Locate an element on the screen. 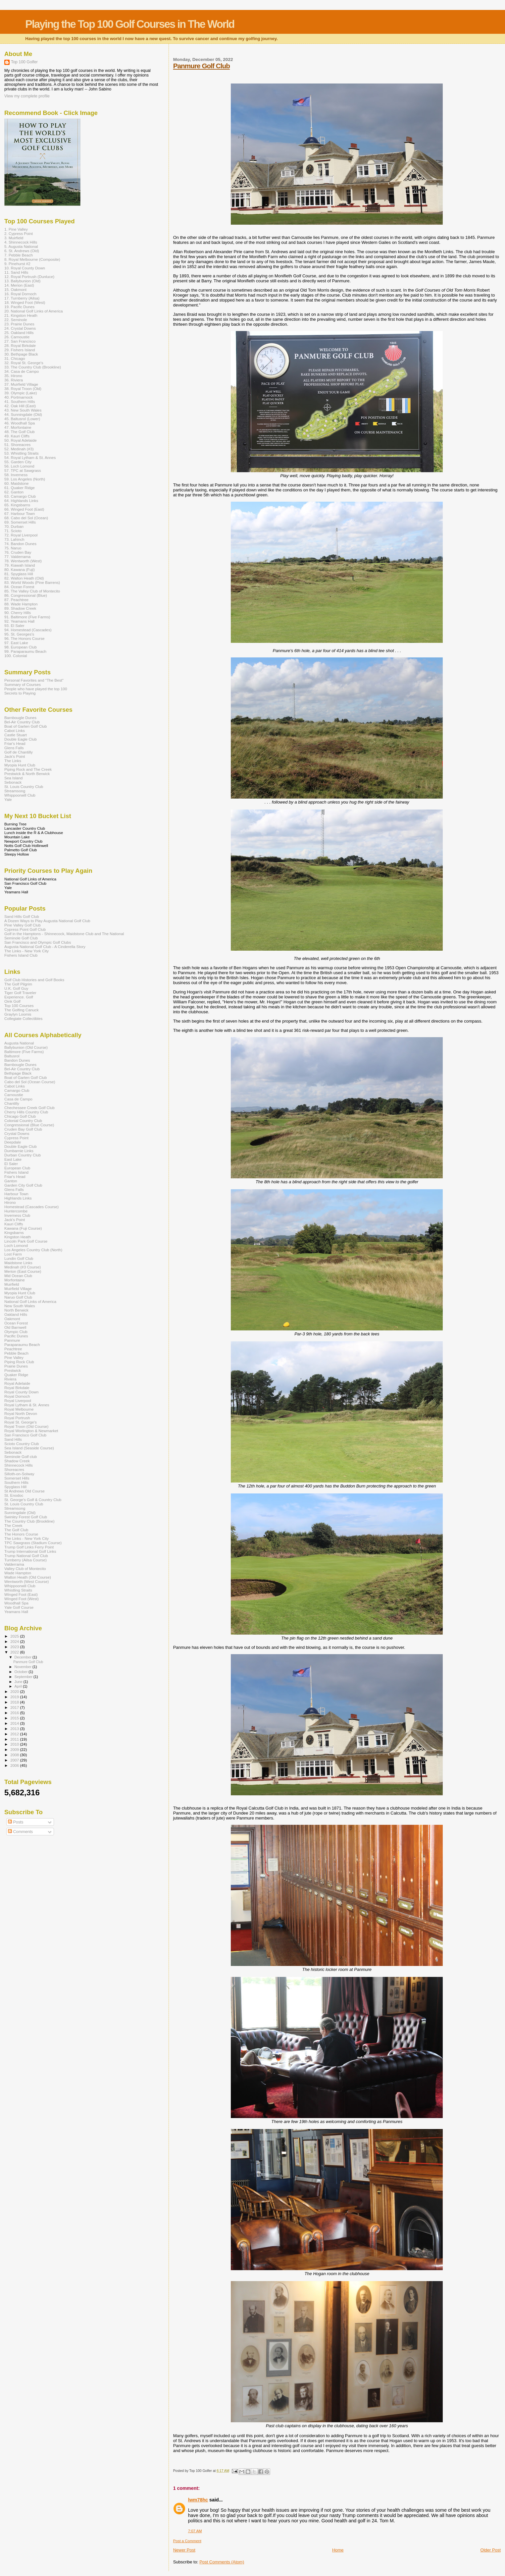 The image size is (505, 2576). Bethpage Black is located at coordinates (17, 1073).